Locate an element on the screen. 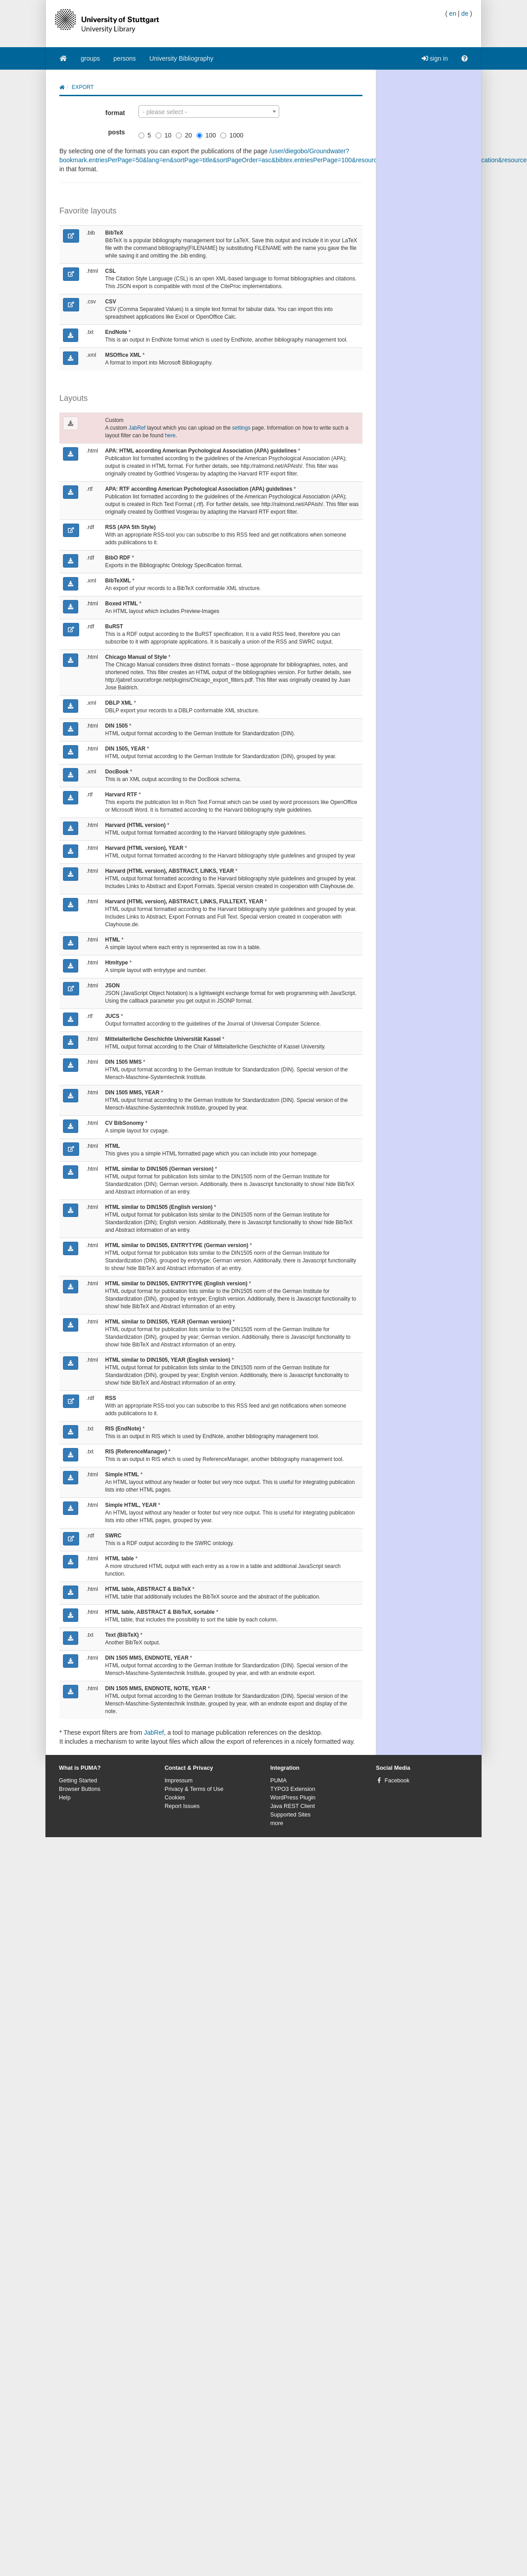 The height and width of the screenshot is (2576, 527). WordPress Plugin is located at coordinates (293, 1797).